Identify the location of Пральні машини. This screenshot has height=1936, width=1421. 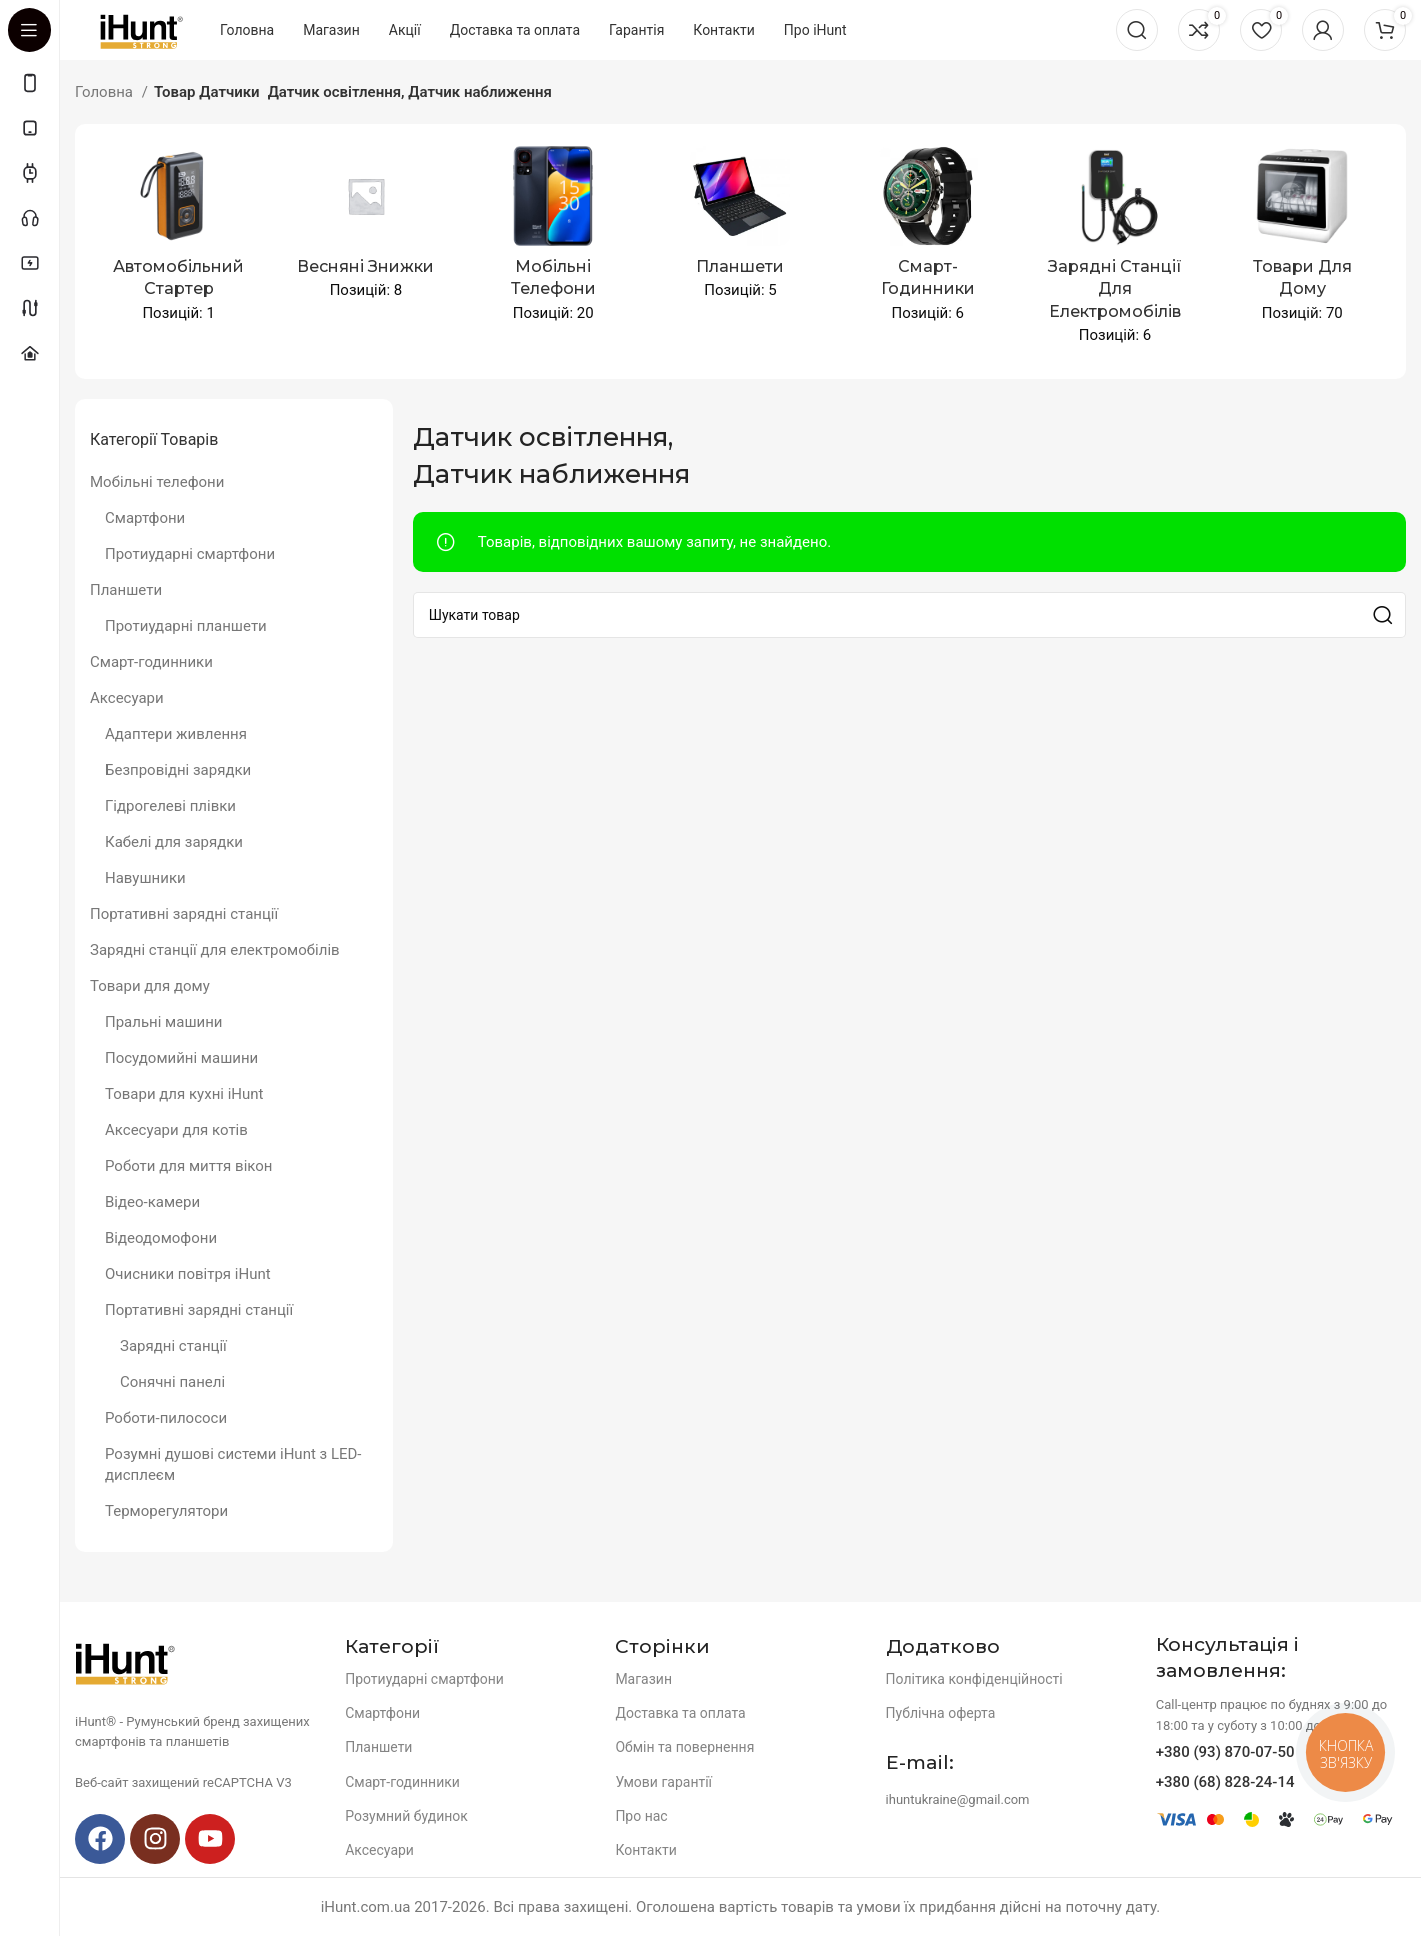
(164, 1022).